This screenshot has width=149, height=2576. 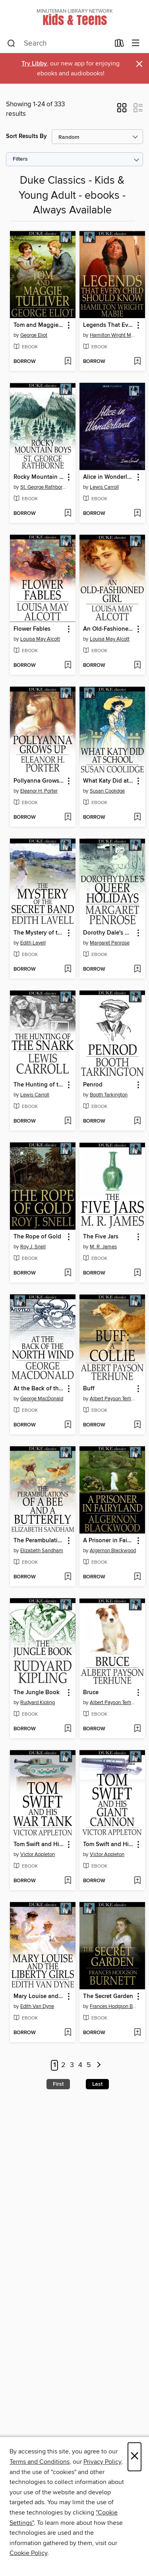 What do you see at coordinates (33, 335) in the screenshot?
I see `George Eliot [Search by author, George Eliot]` at bounding box center [33, 335].